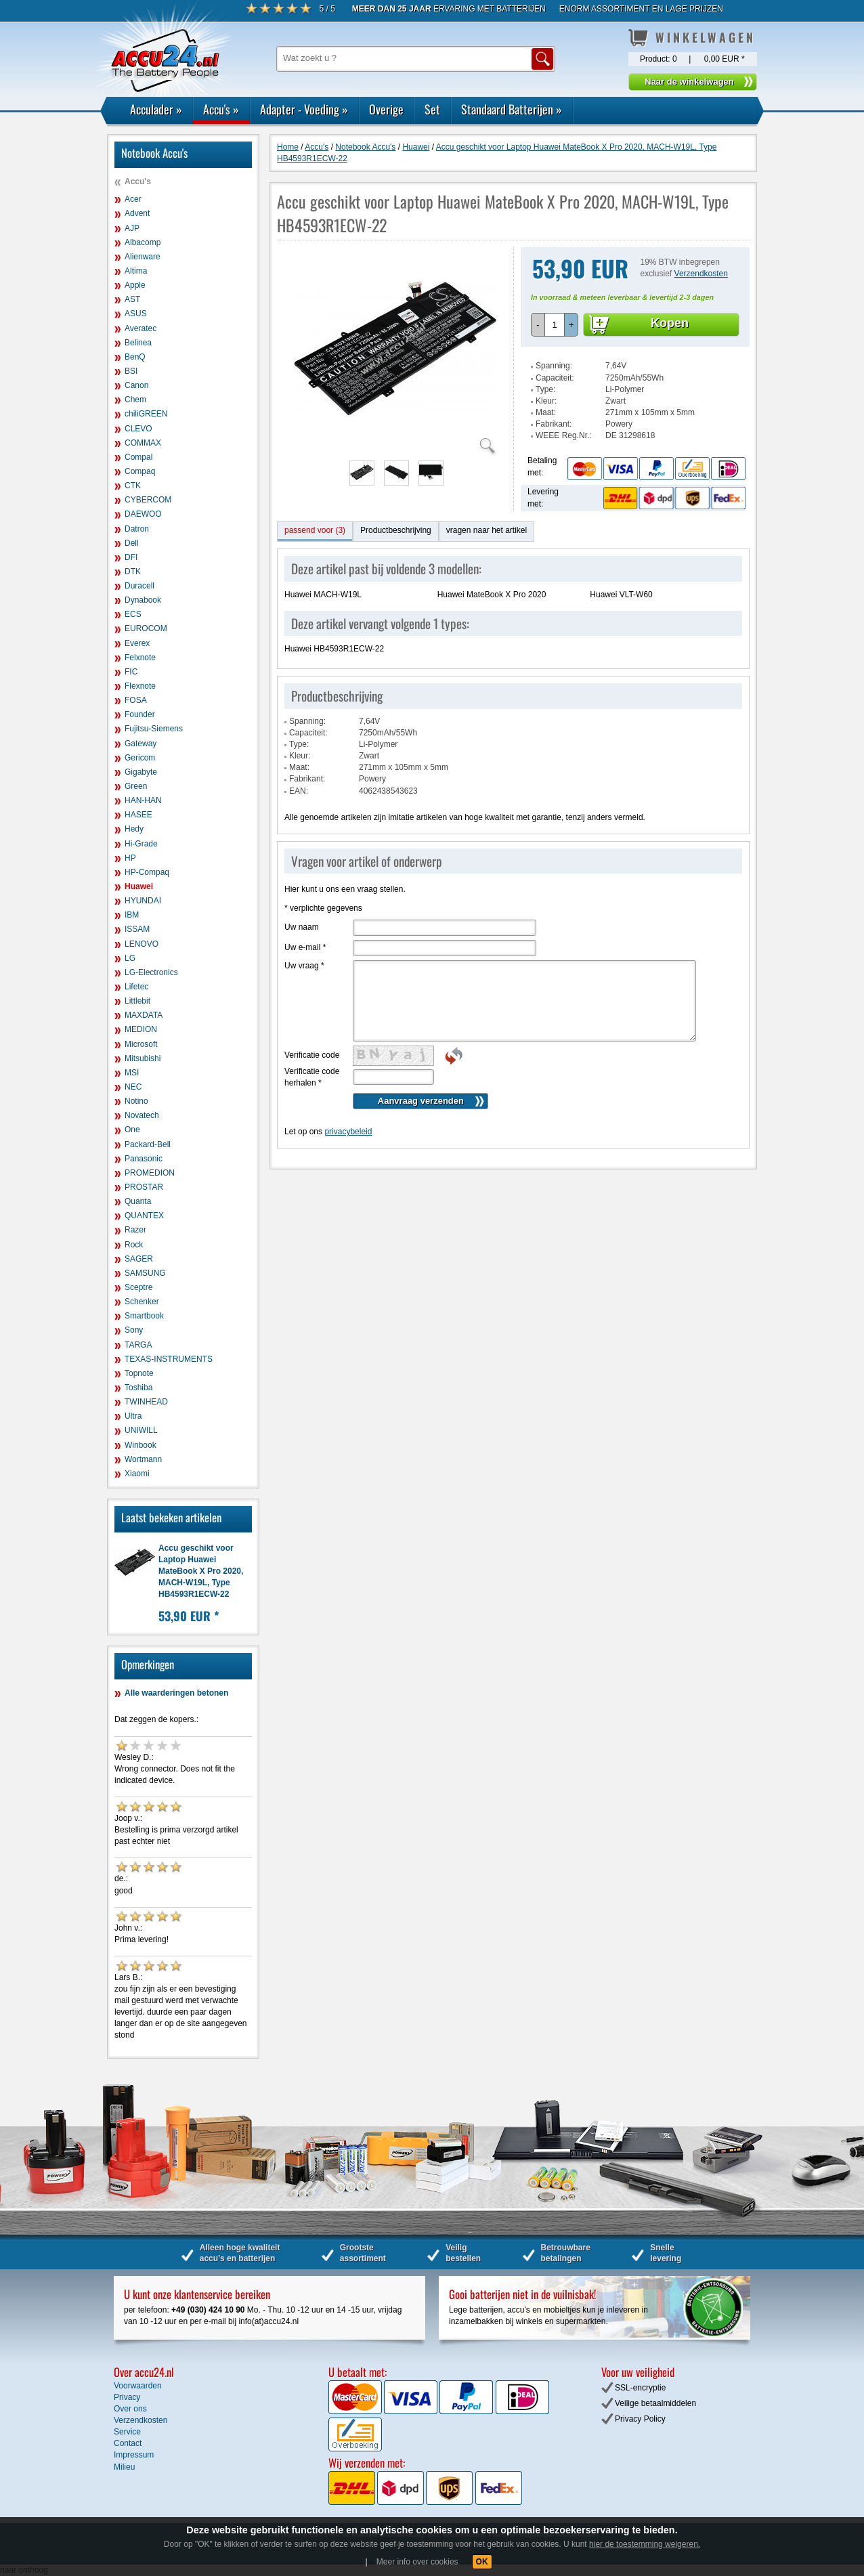 The image size is (864, 2576). I want to click on HYUNDAI, so click(143, 900).